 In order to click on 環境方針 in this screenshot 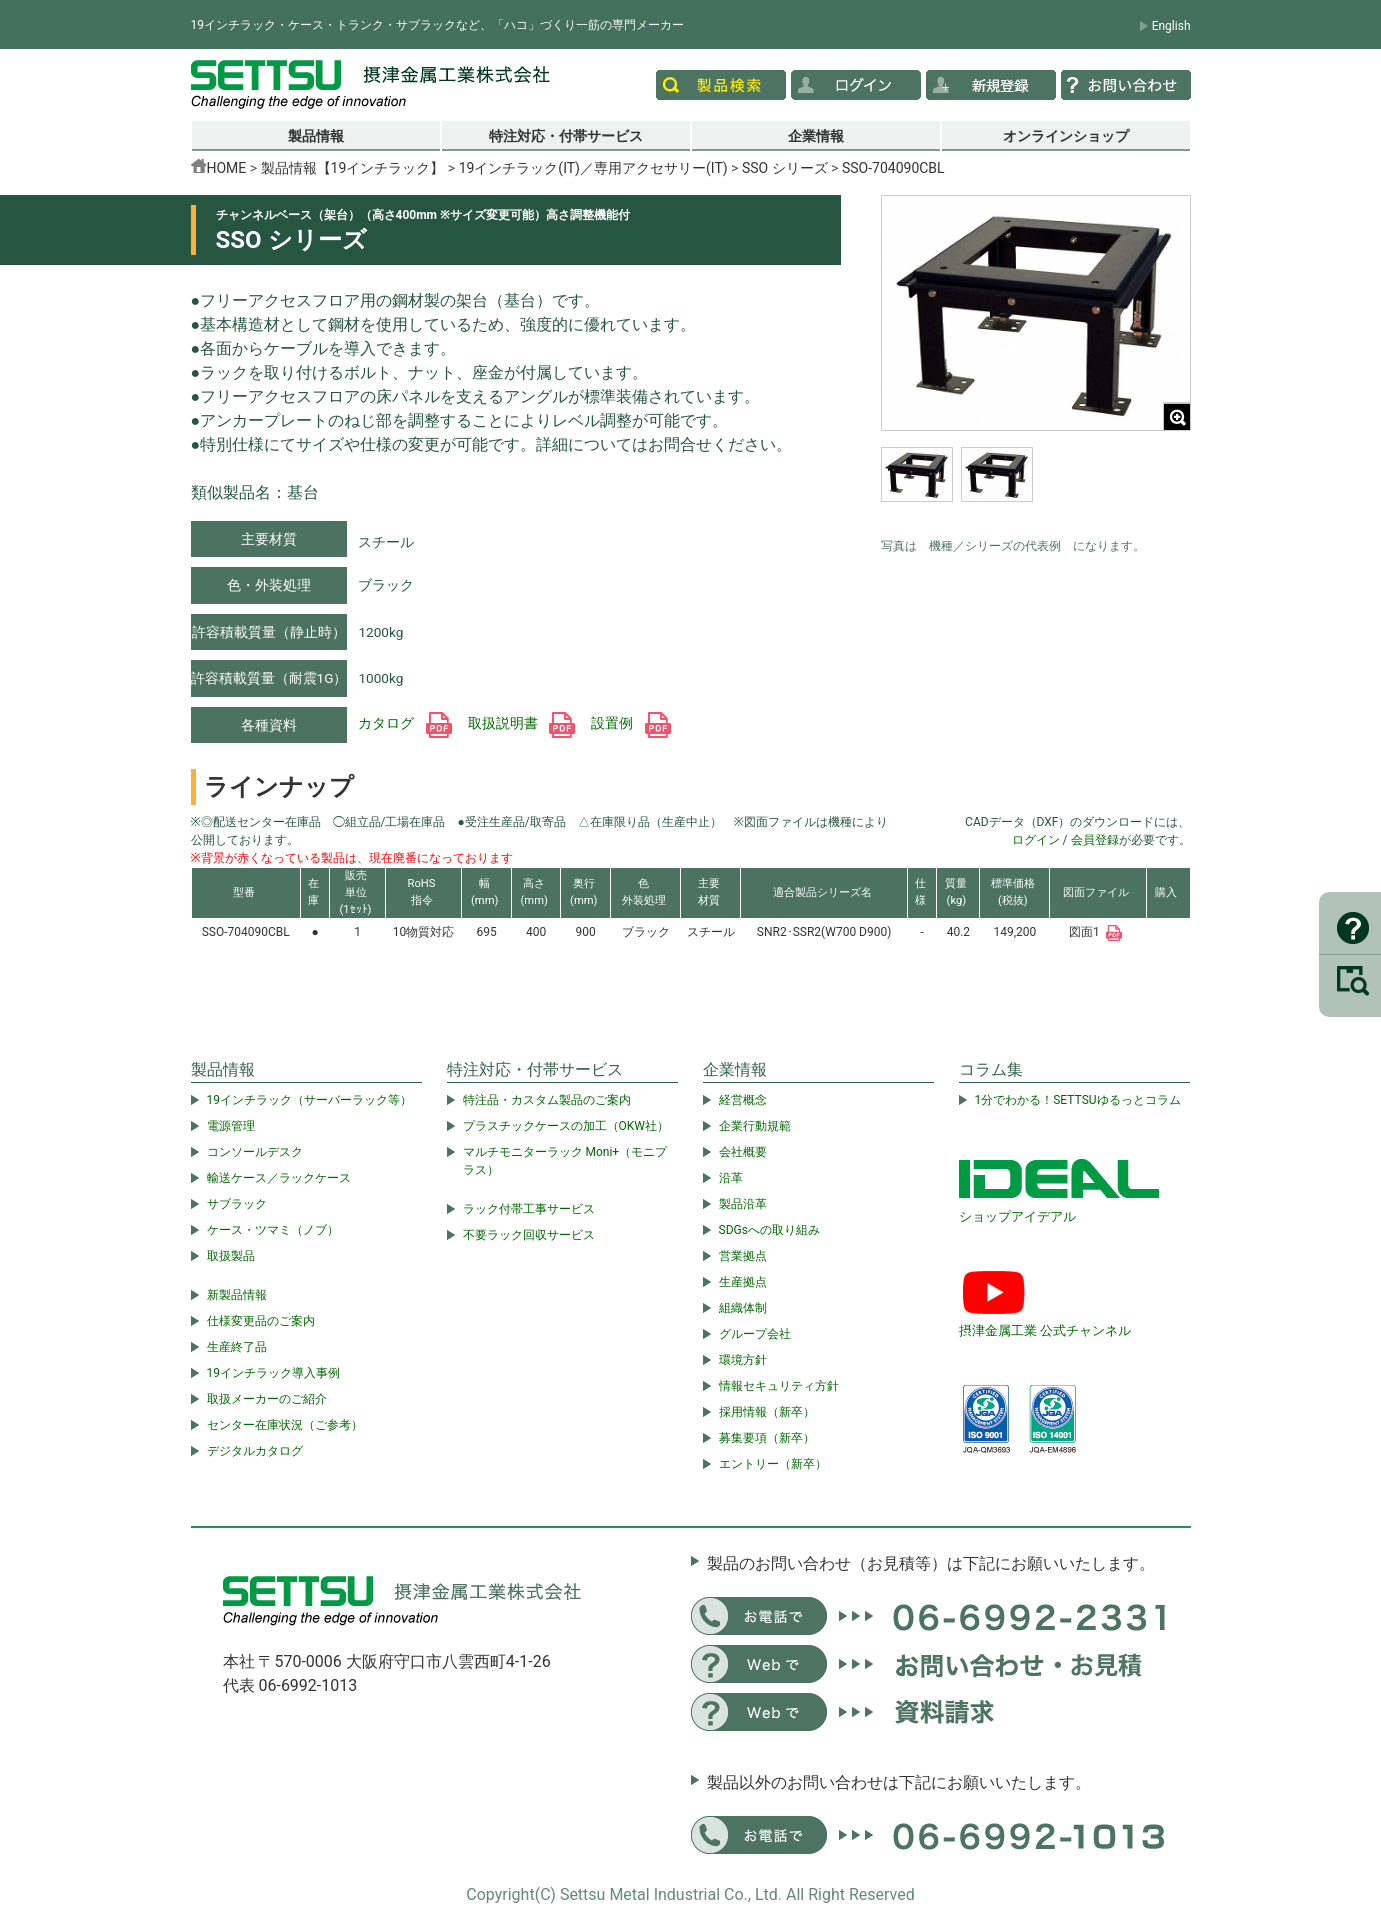, I will do `click(743, 1360)`.